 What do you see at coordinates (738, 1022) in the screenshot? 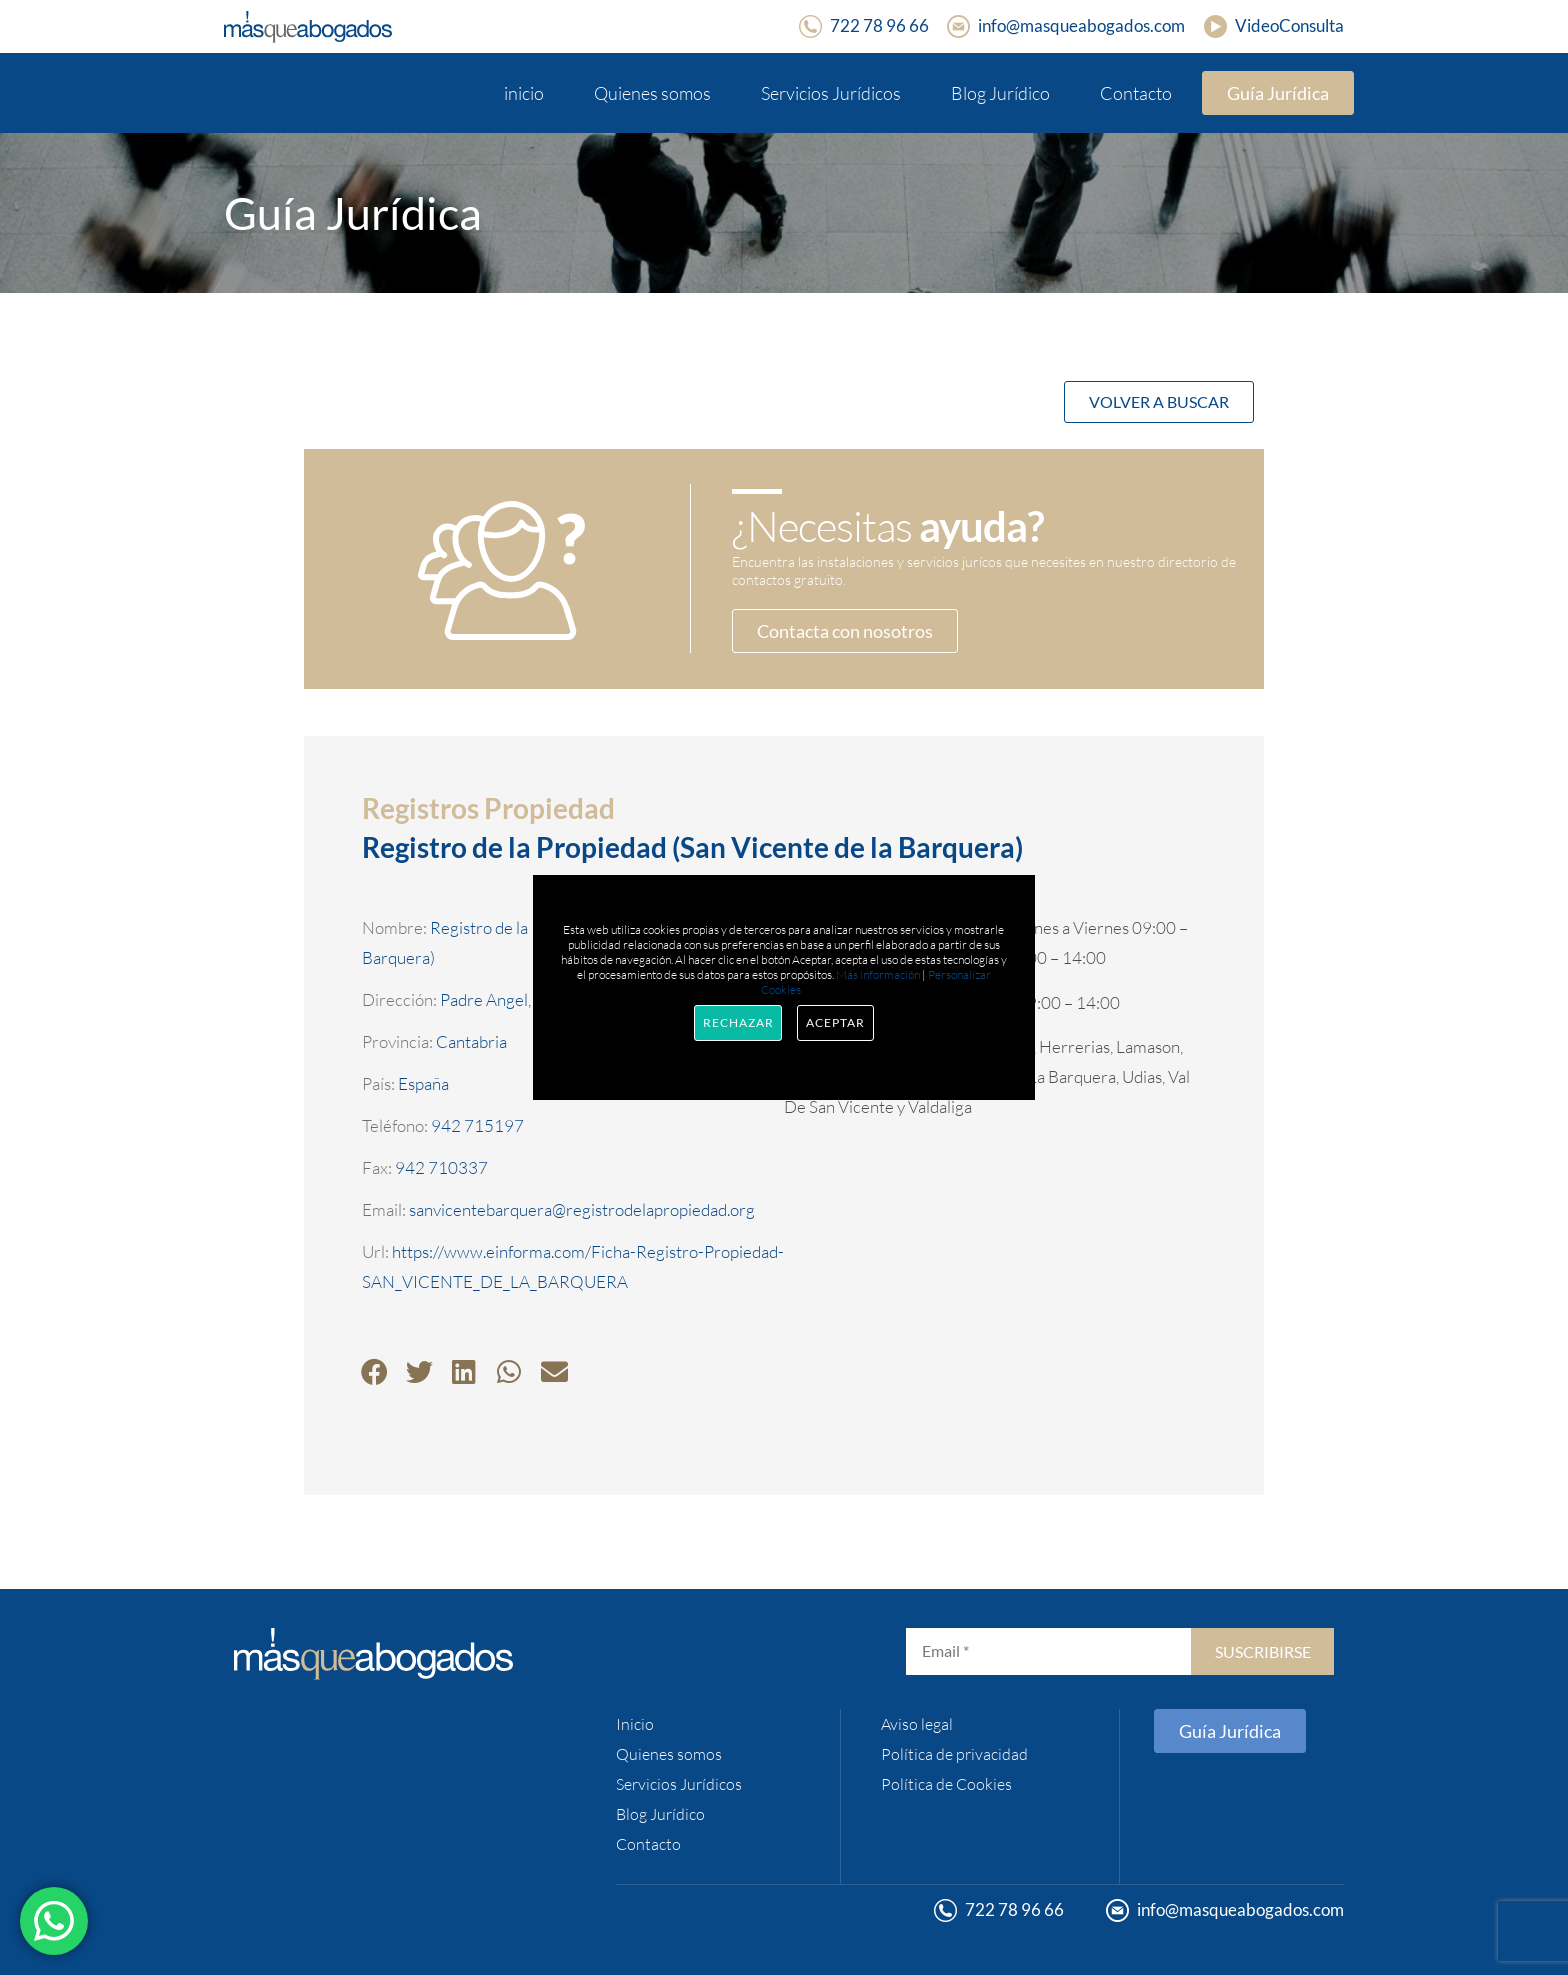
I see `Rechazar` at bounding box center [738, 1022].